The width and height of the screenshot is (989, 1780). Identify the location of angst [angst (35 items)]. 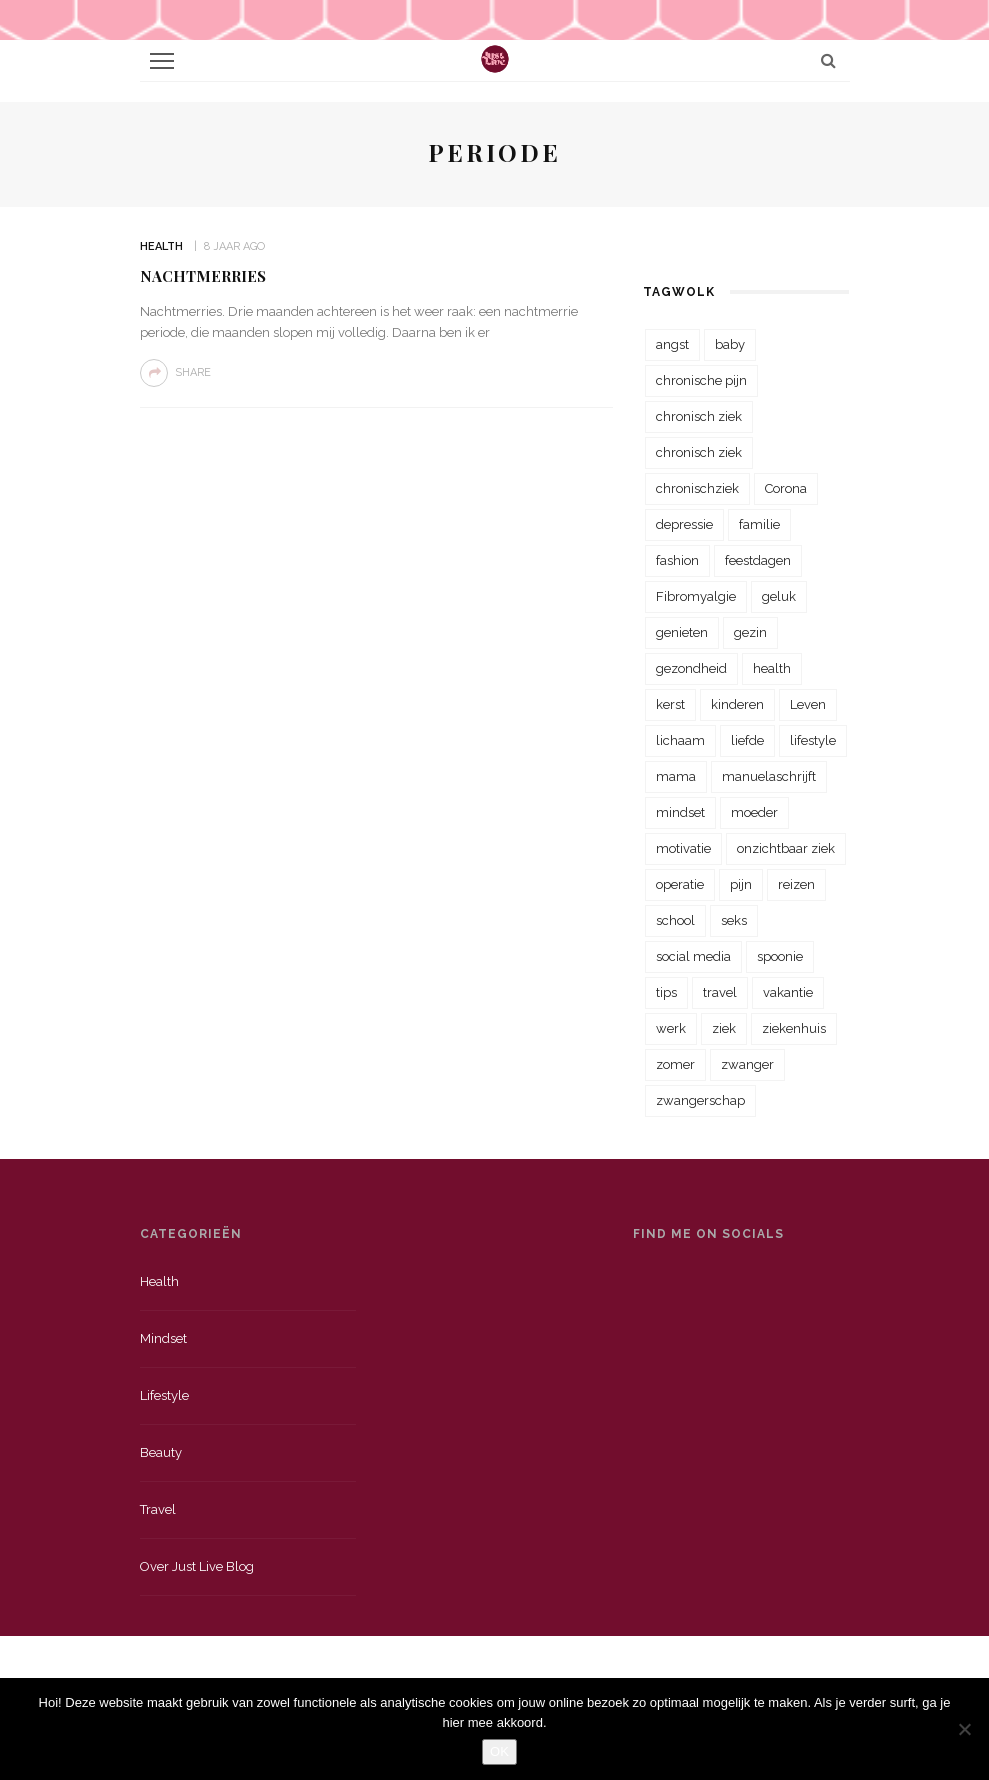
(672, 344).